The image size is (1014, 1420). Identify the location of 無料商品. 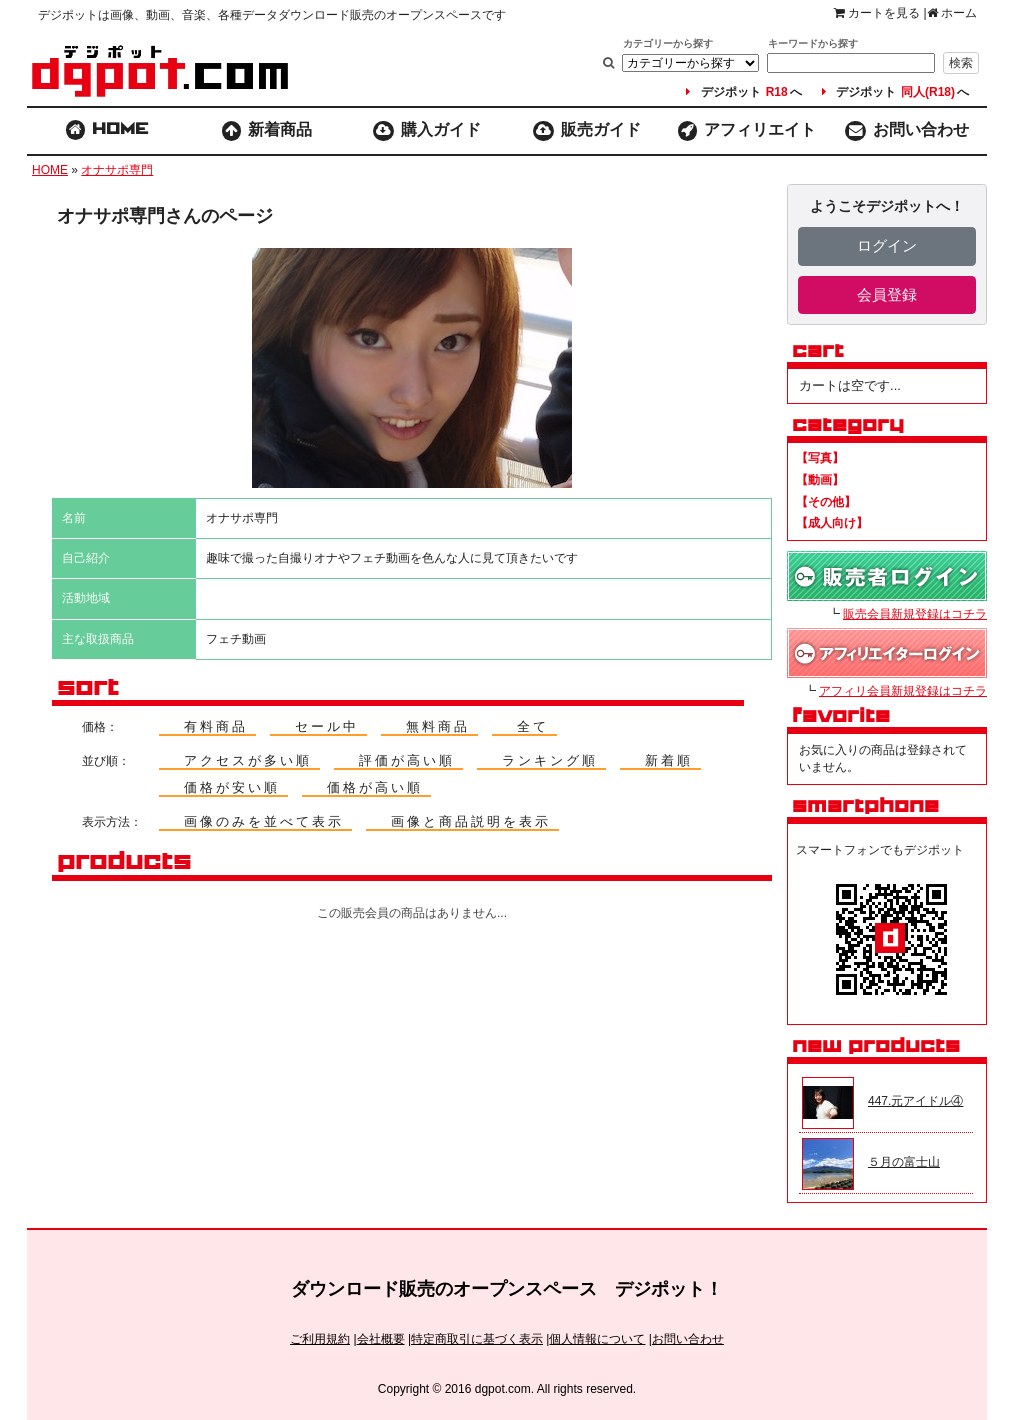
(438, 726).